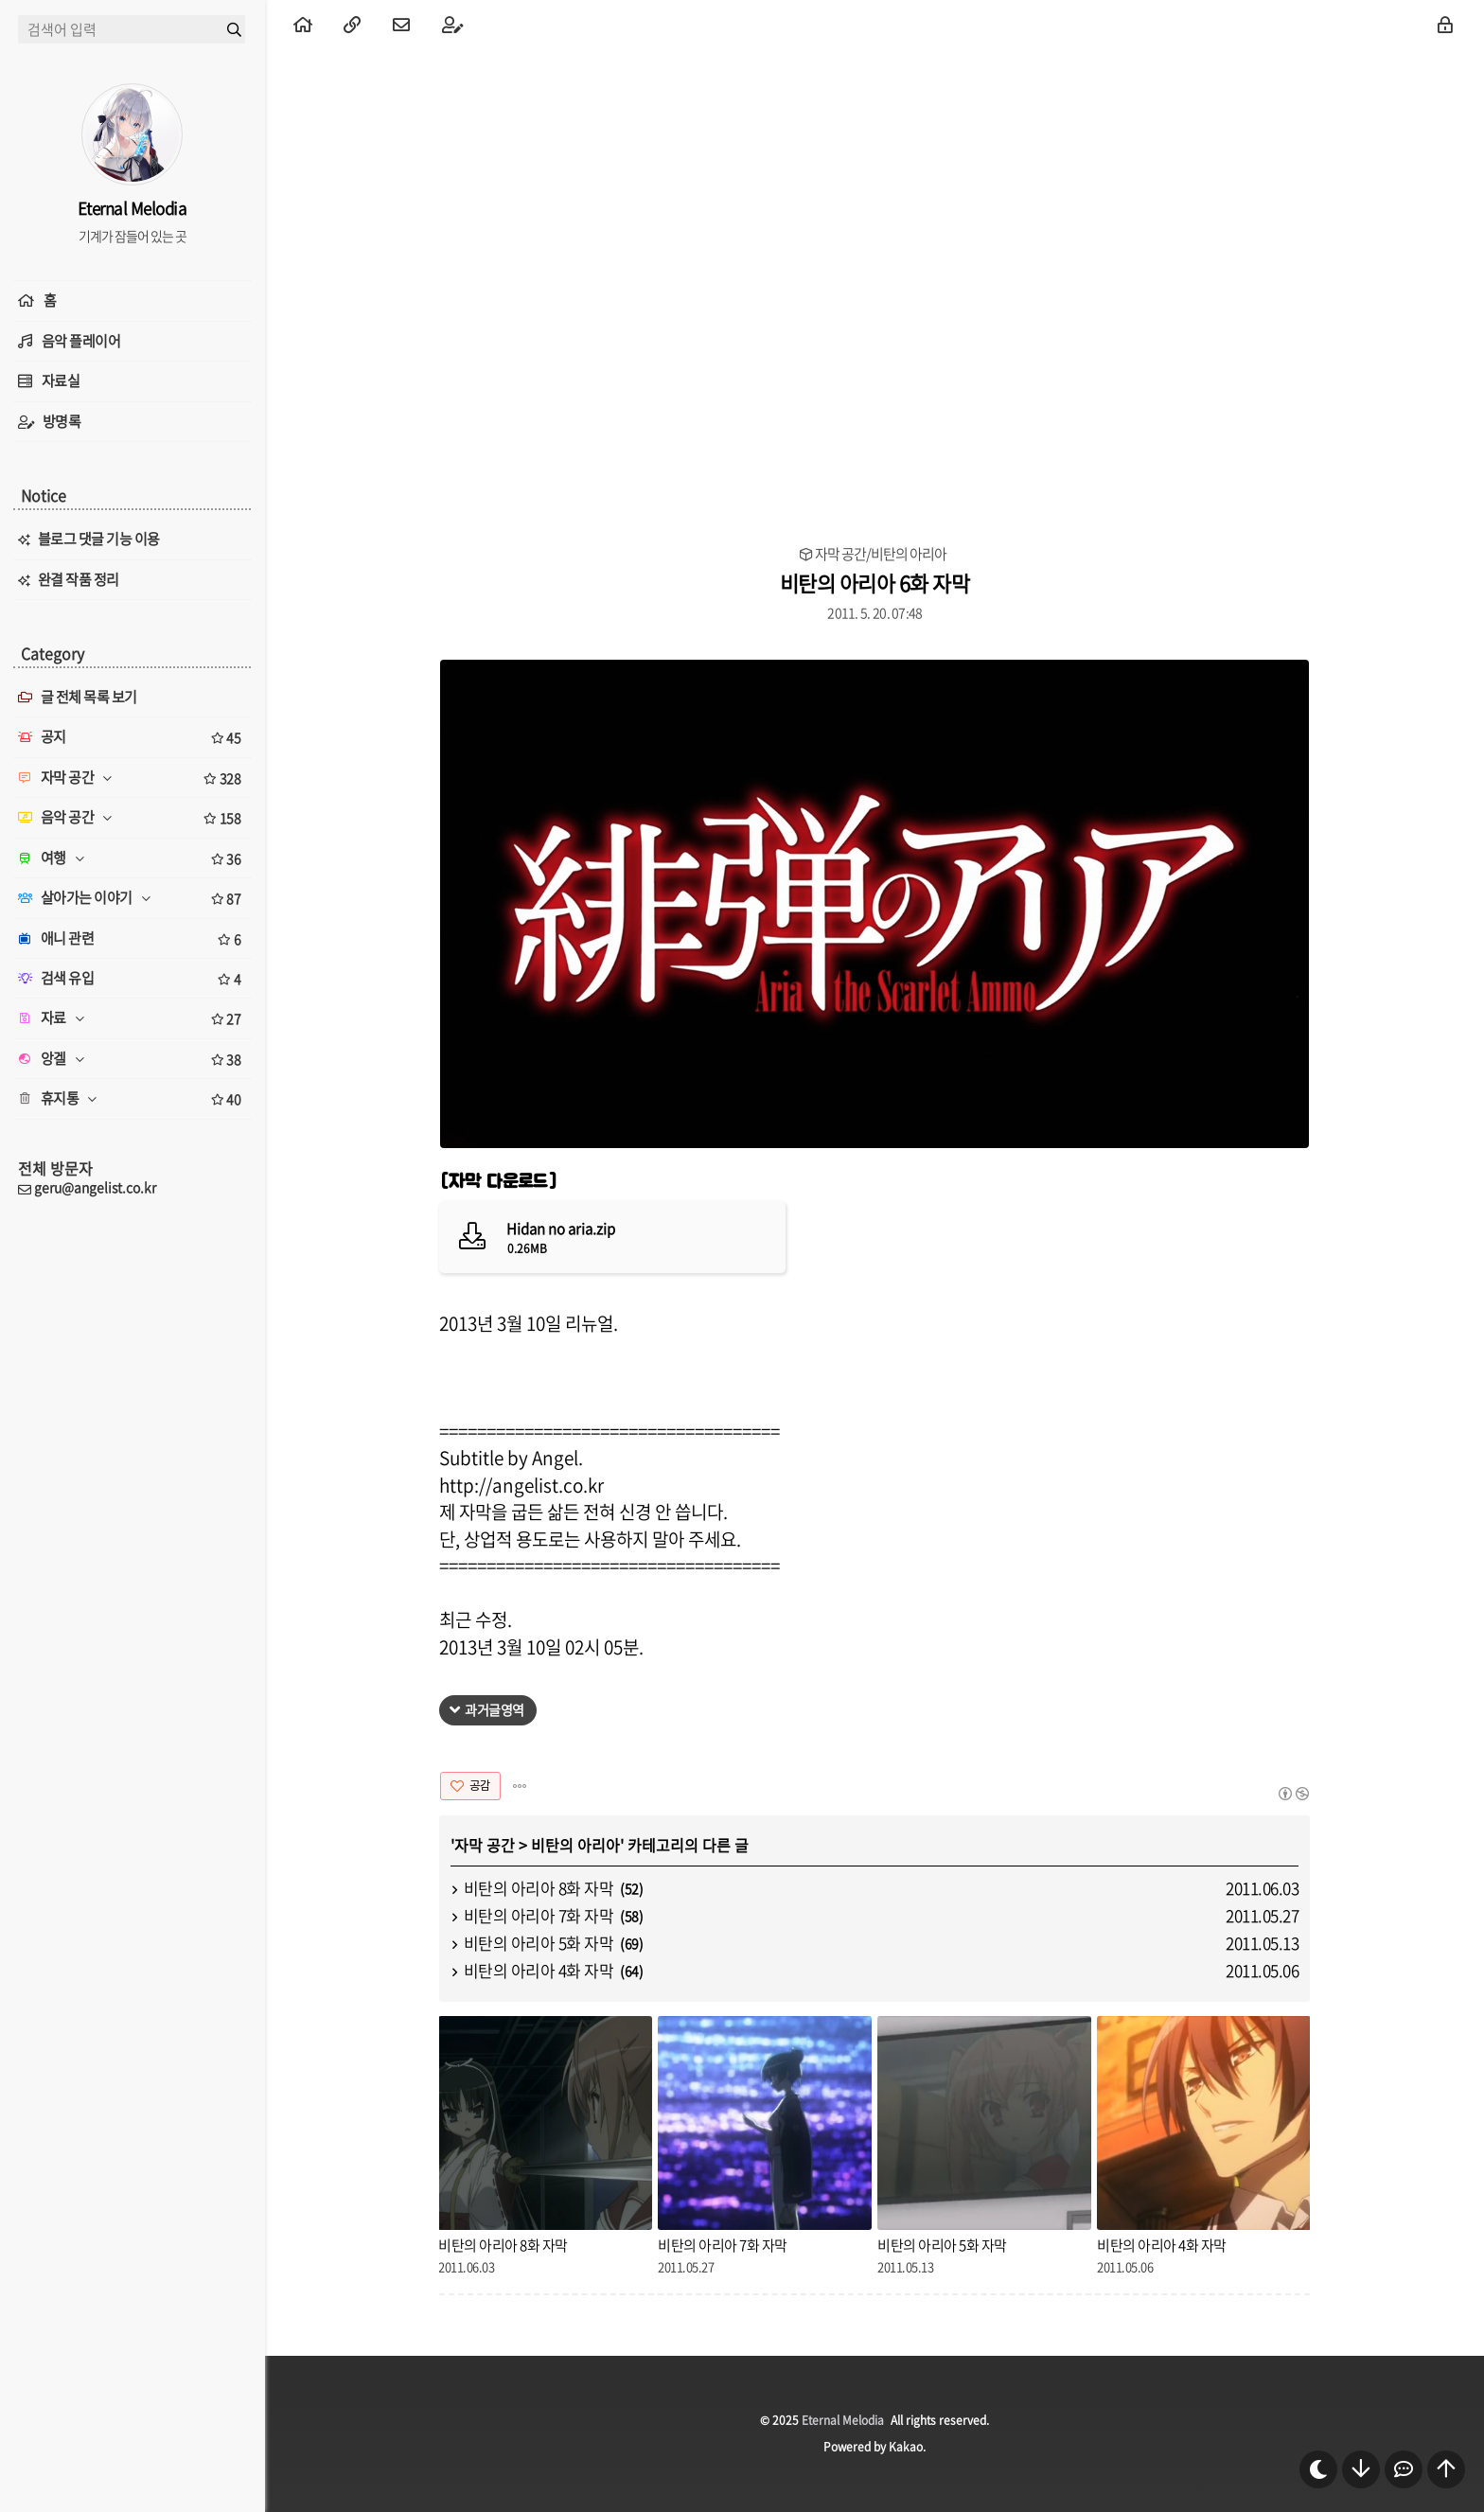  I want to click on 자막 공간/비탄의 아리아, so click(880, 554).